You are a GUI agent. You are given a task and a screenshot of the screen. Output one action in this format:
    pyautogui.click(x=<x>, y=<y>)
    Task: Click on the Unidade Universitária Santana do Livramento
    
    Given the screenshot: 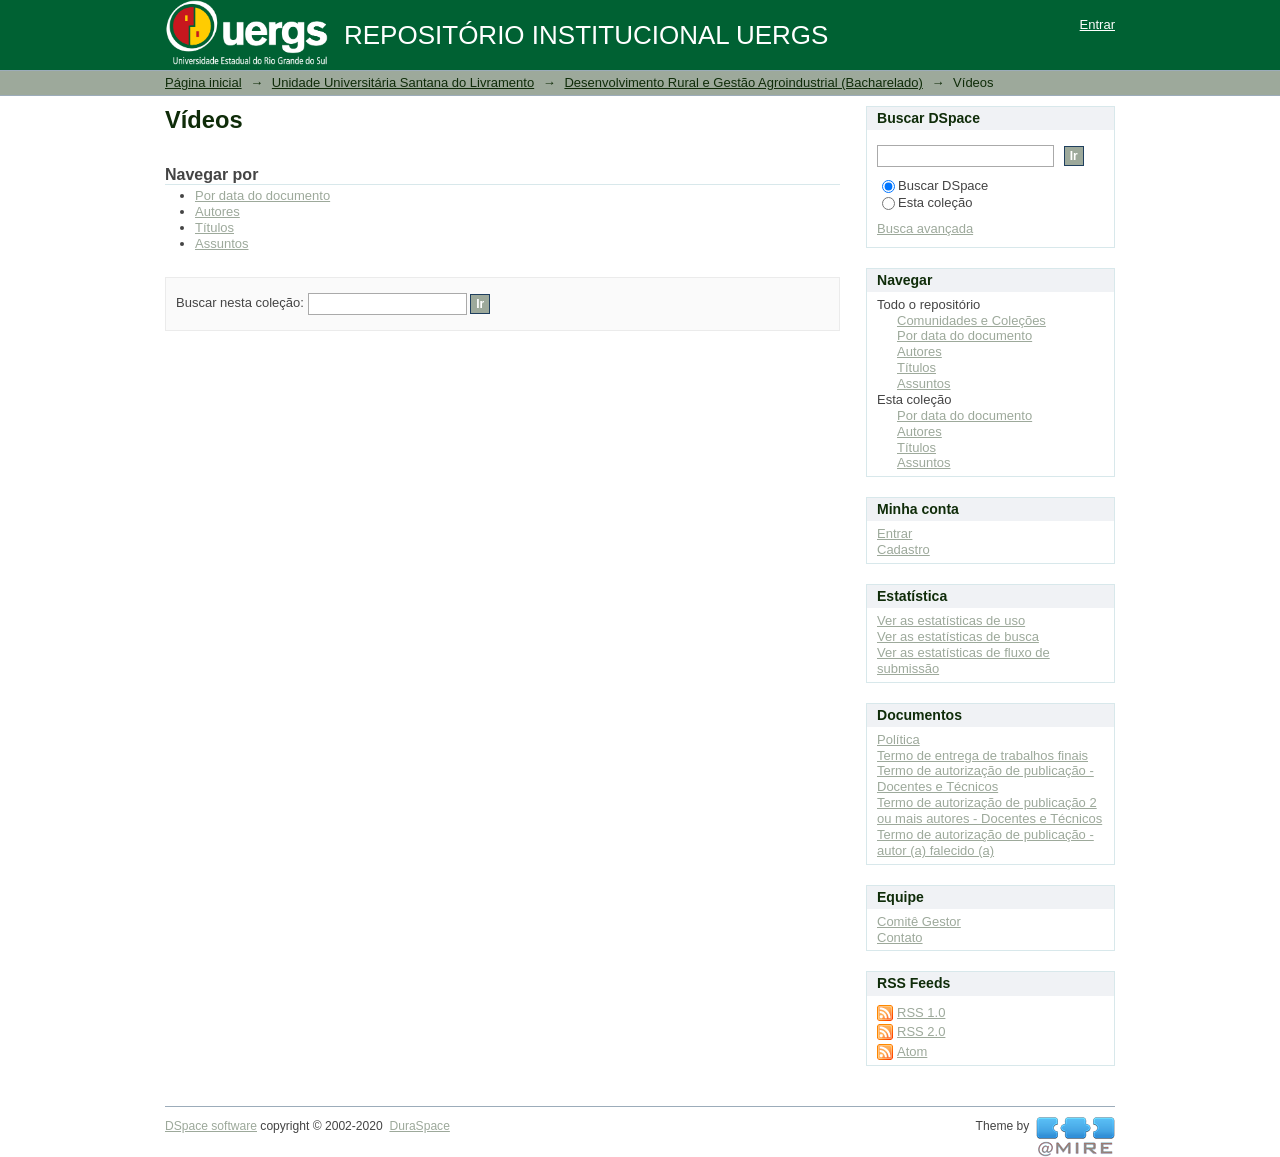 What is the action you would take?
    pyautogui.click(x=403, y=82)
    